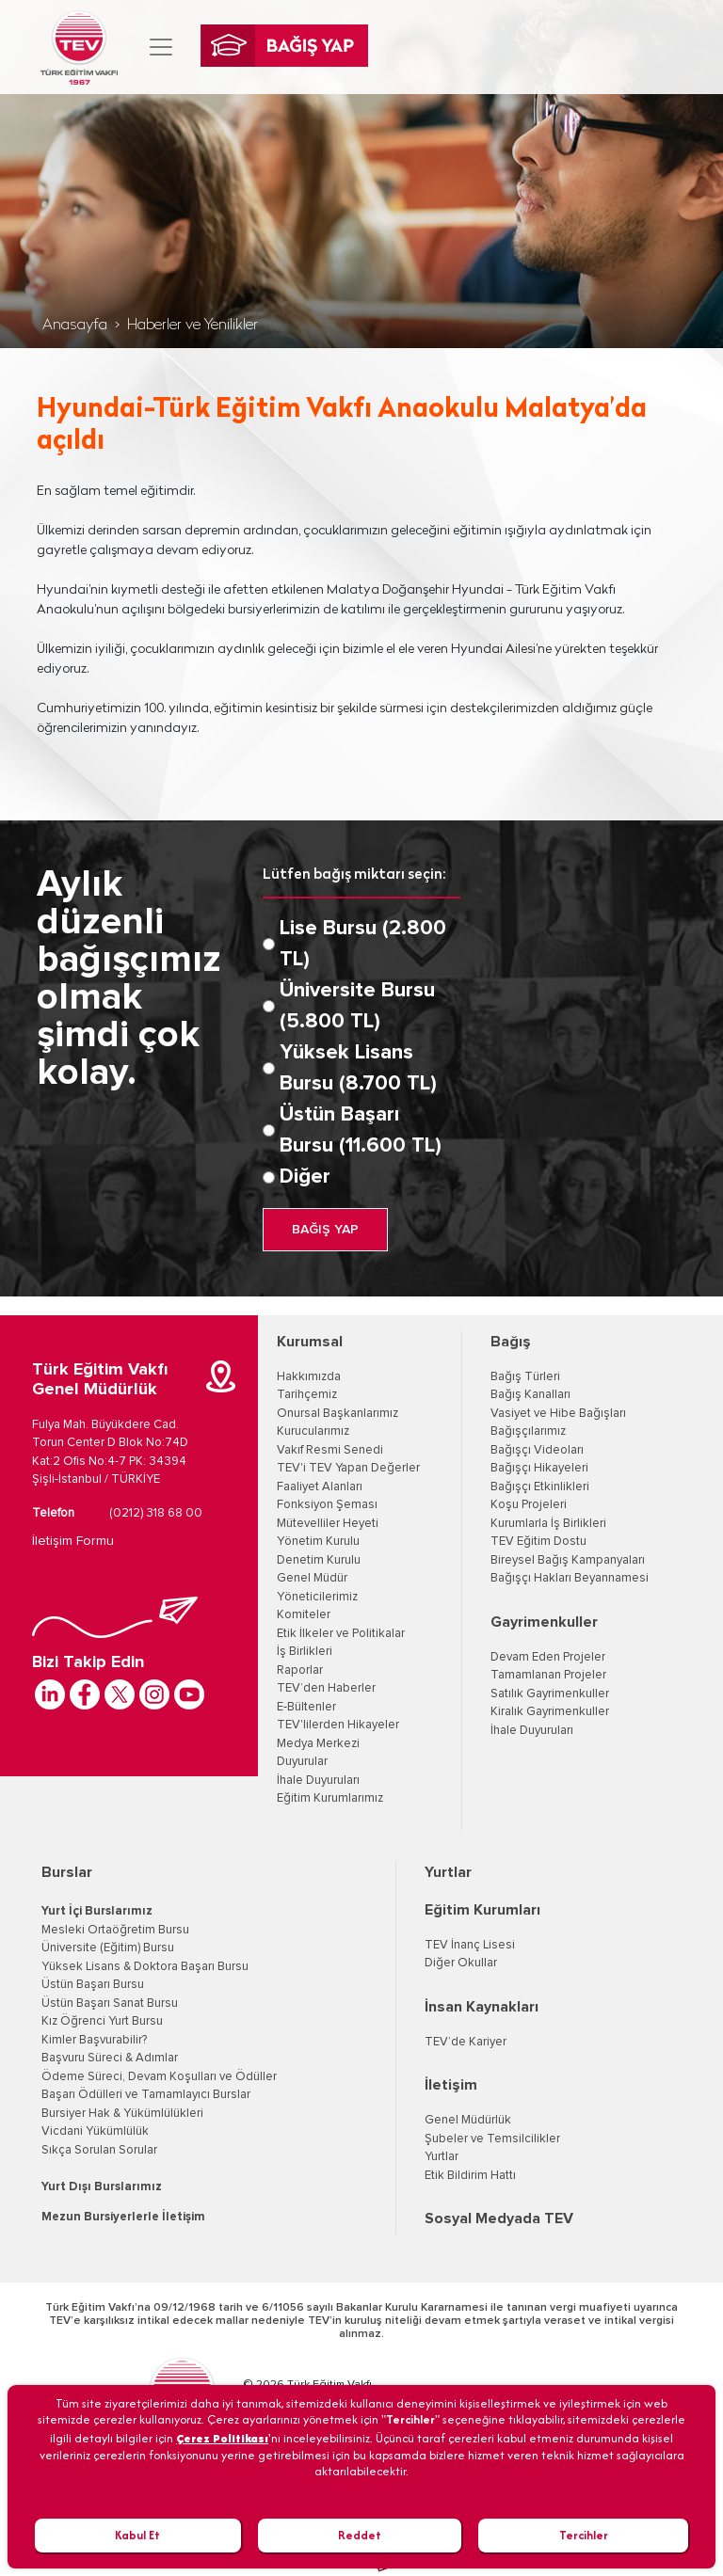  I want to click on Yöneticilerimiz, so click(317, 1597).